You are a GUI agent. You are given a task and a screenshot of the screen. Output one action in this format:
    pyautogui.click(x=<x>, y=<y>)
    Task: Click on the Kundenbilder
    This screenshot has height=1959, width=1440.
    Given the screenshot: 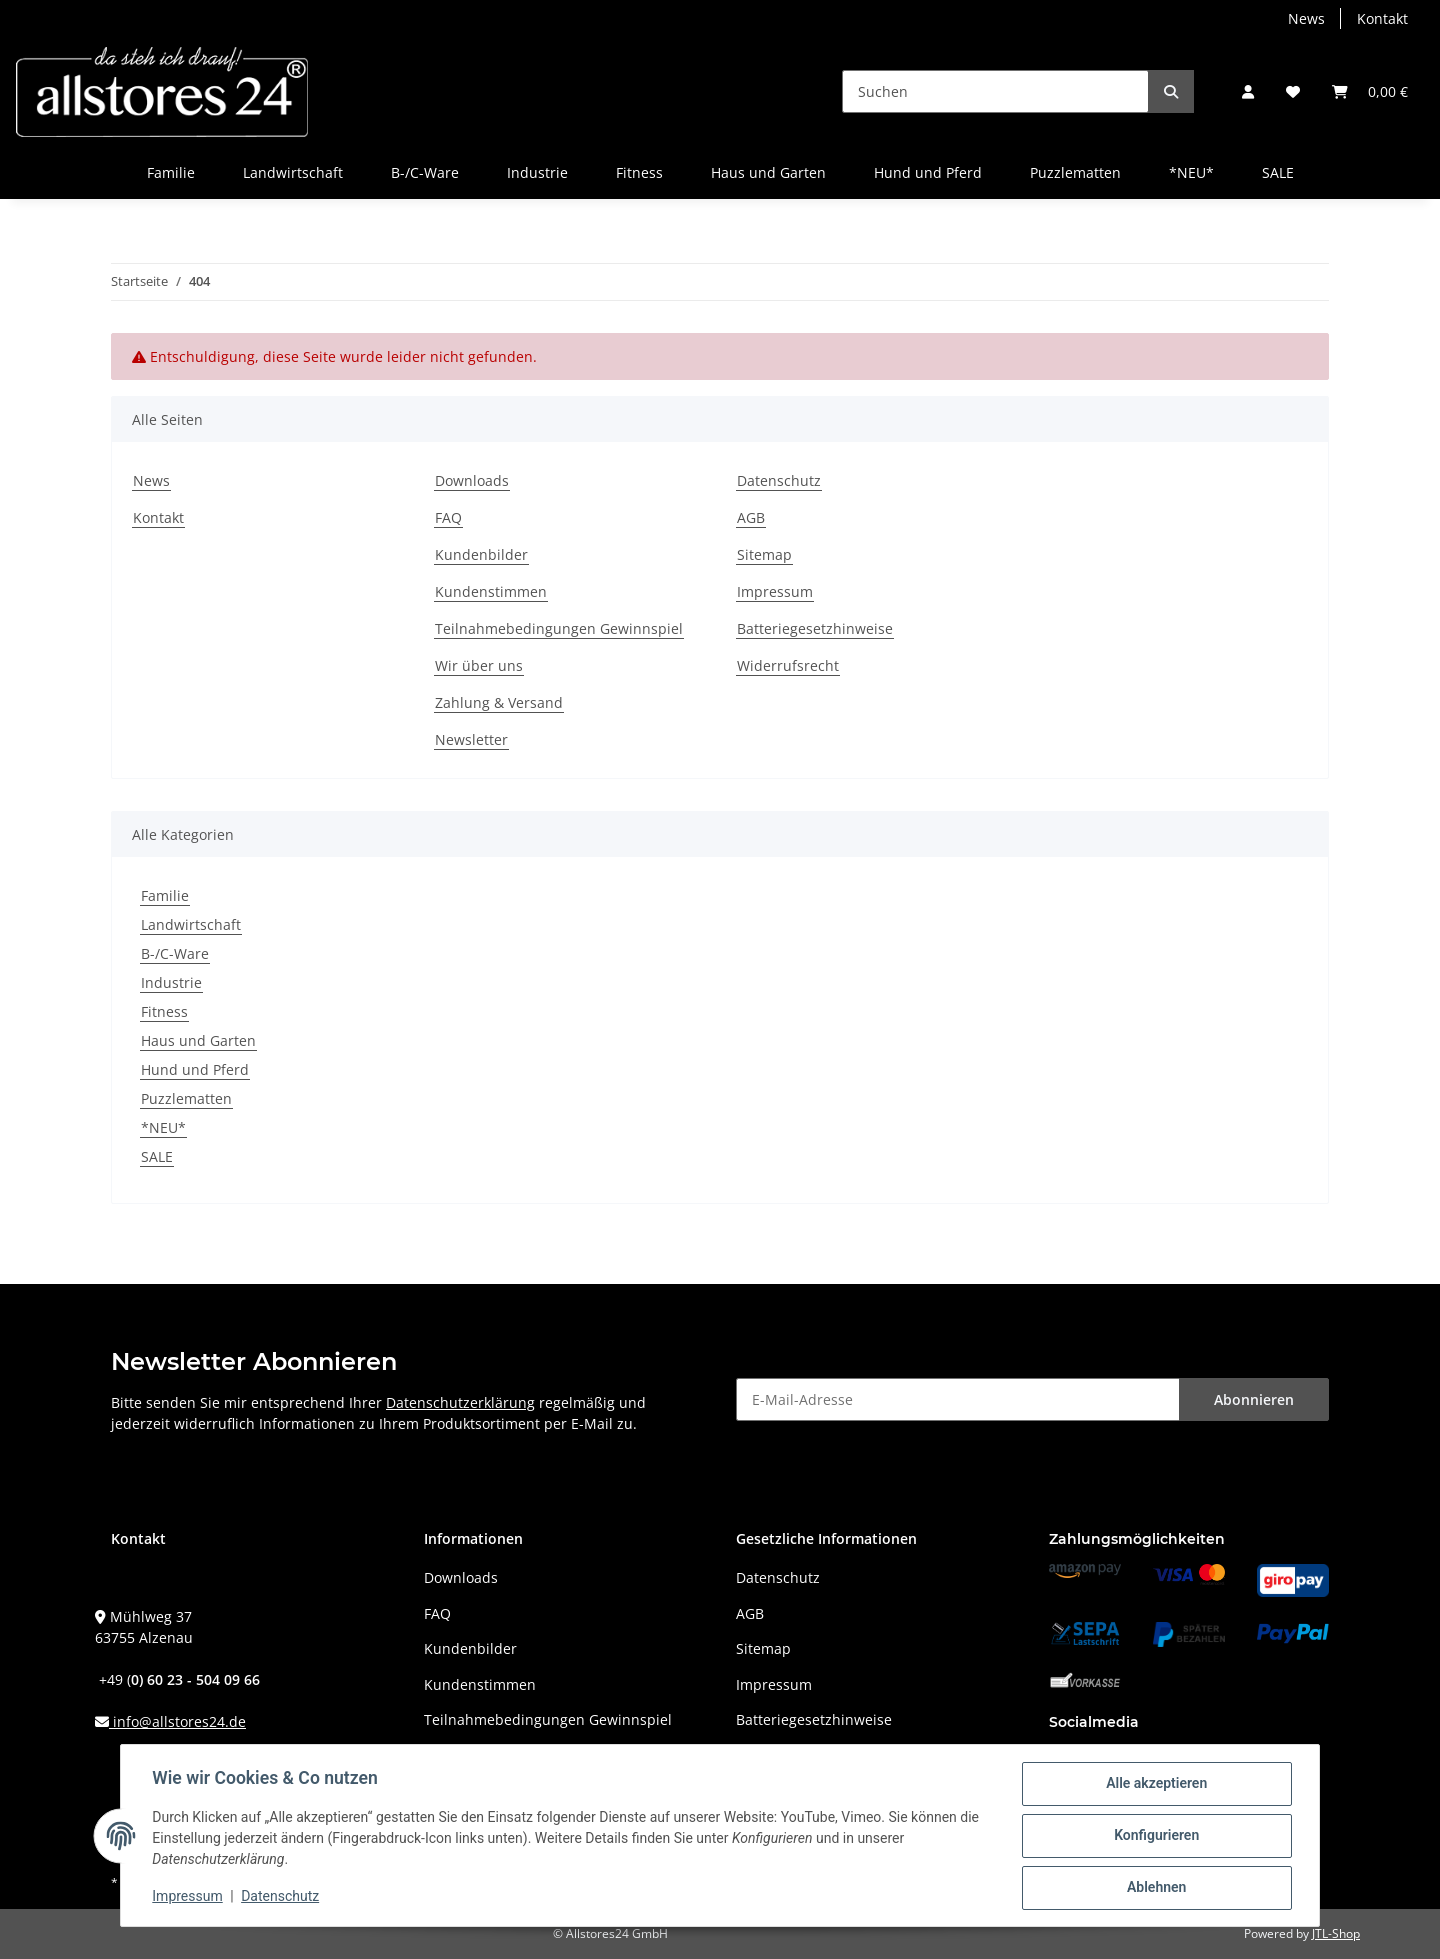 What is the action you would take?
    pyautogui.click(x=481, y=554)
    